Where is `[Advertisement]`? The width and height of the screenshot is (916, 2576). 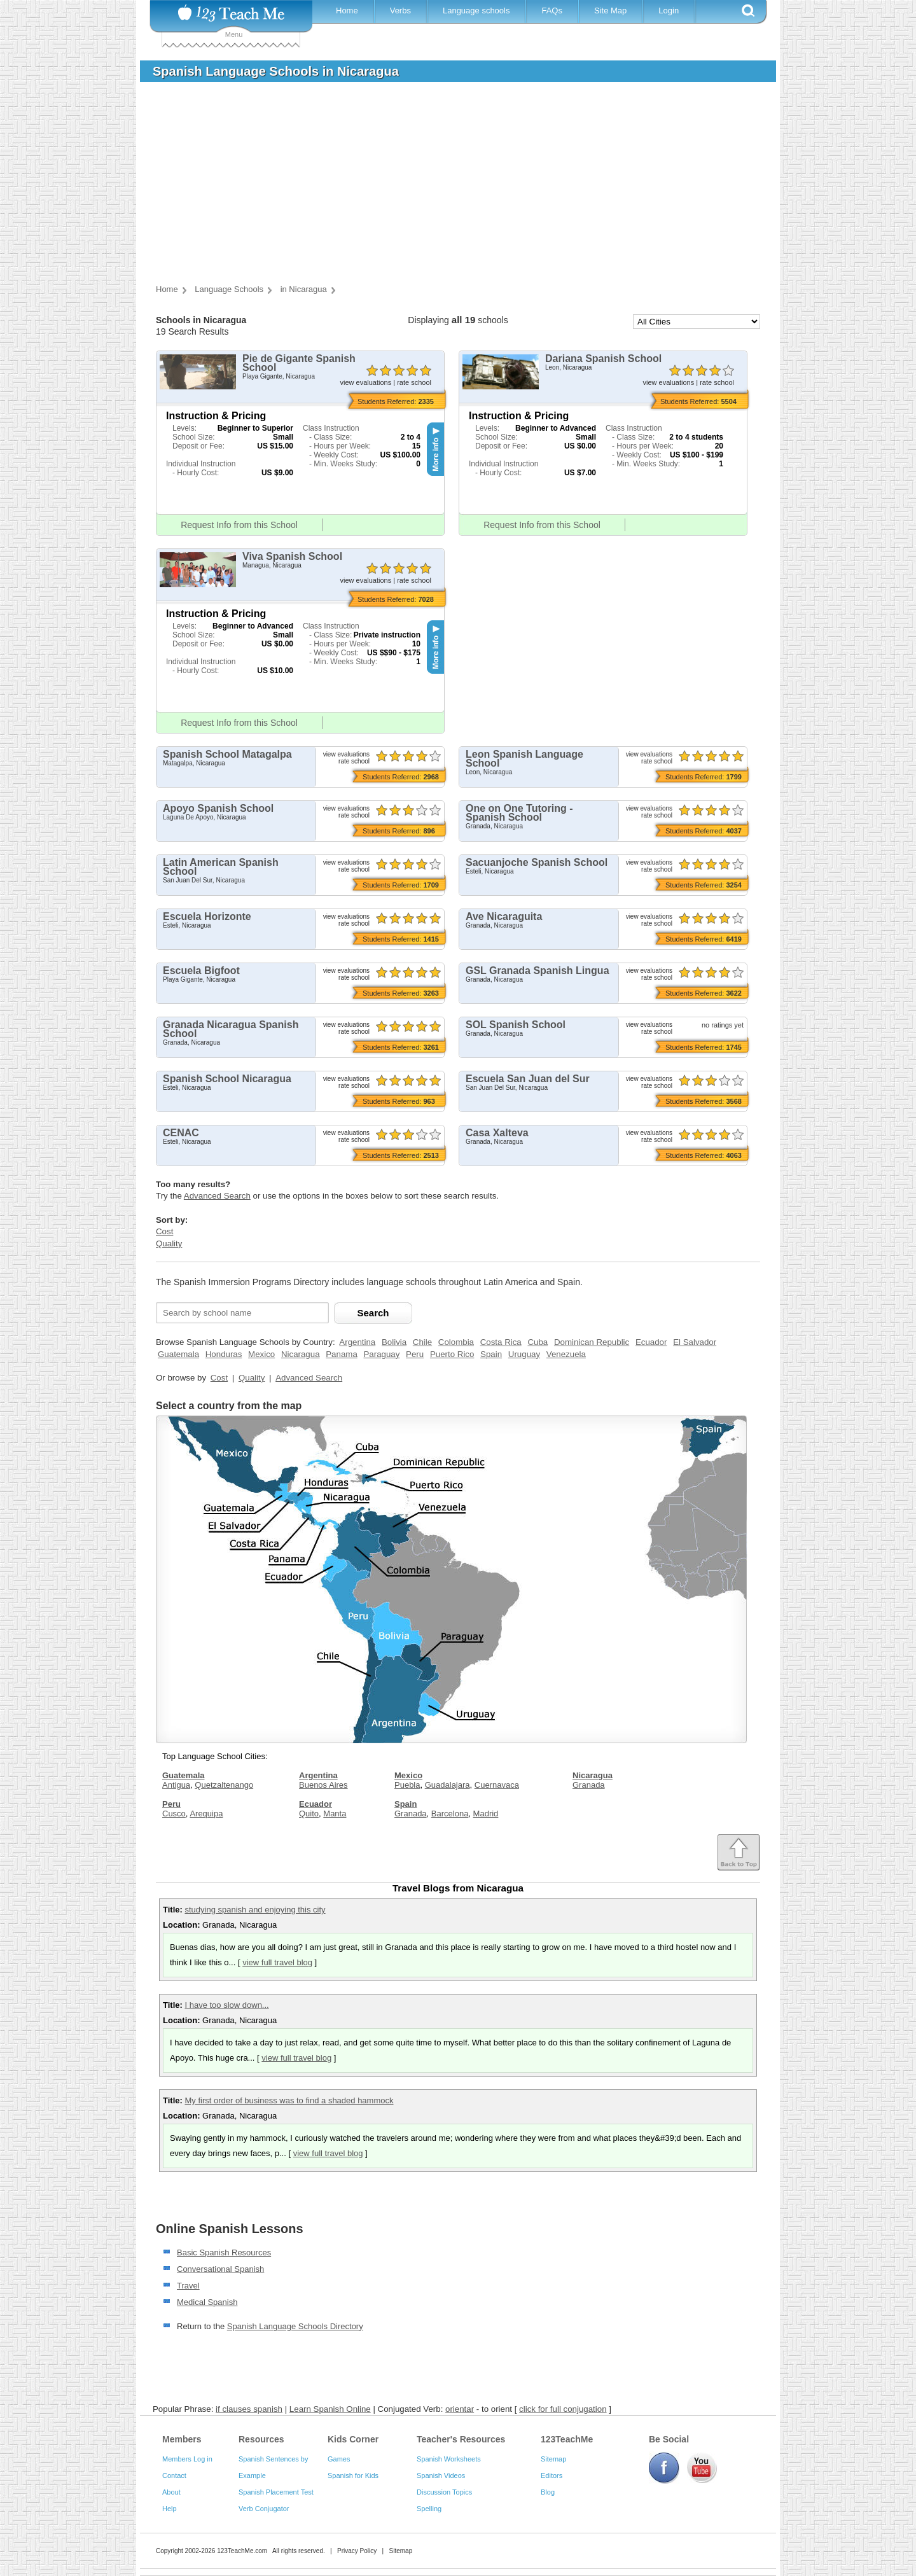 [Advertisement] is located at coordinates (448, 187).